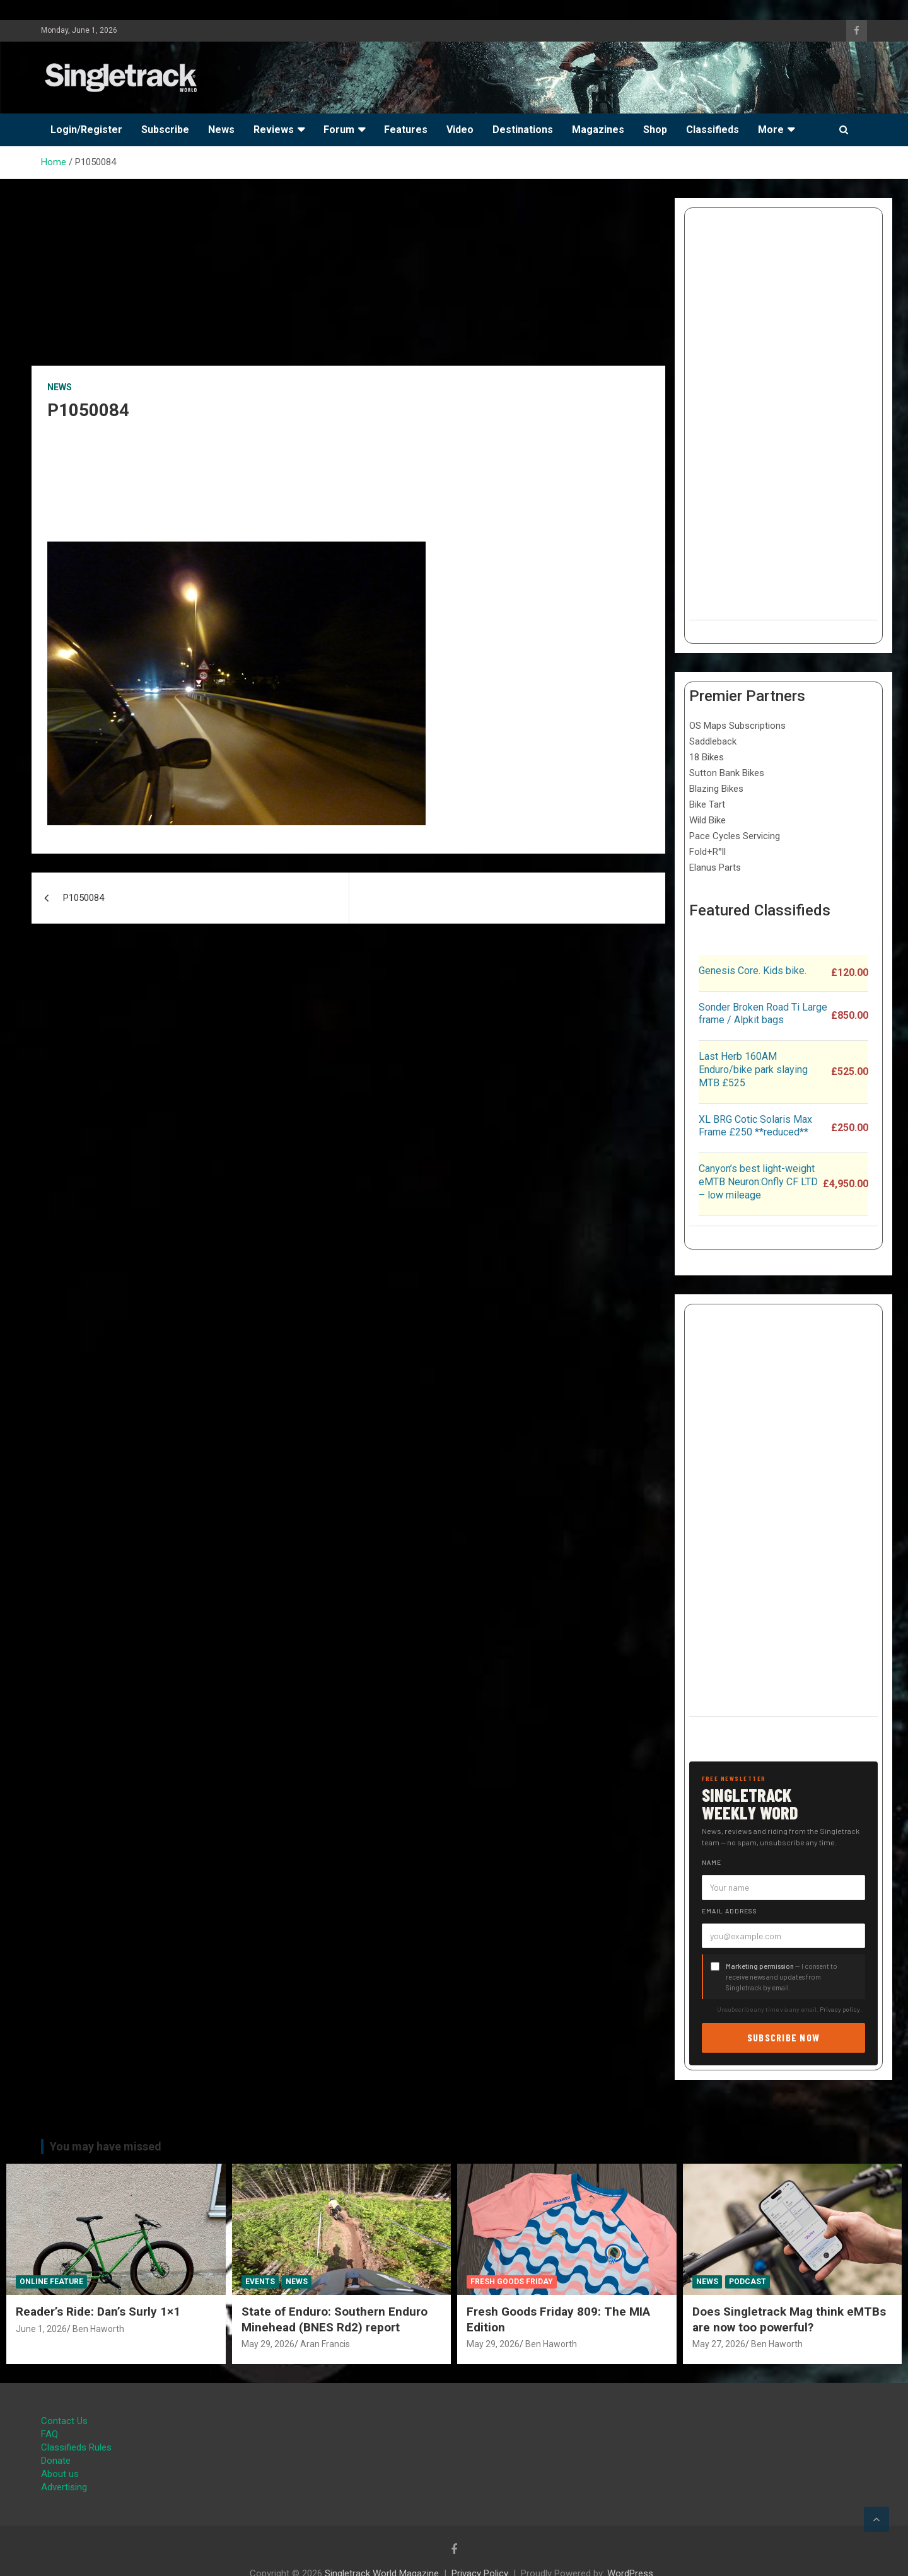 The height and width of the screenshot is (2576, 908). What do you see at coordinates (755, 1126) in the screenshot?
I see `XL BRG Cotic Solaris Max Frame £250 **reduced**` at bounding box center [755, 1126].